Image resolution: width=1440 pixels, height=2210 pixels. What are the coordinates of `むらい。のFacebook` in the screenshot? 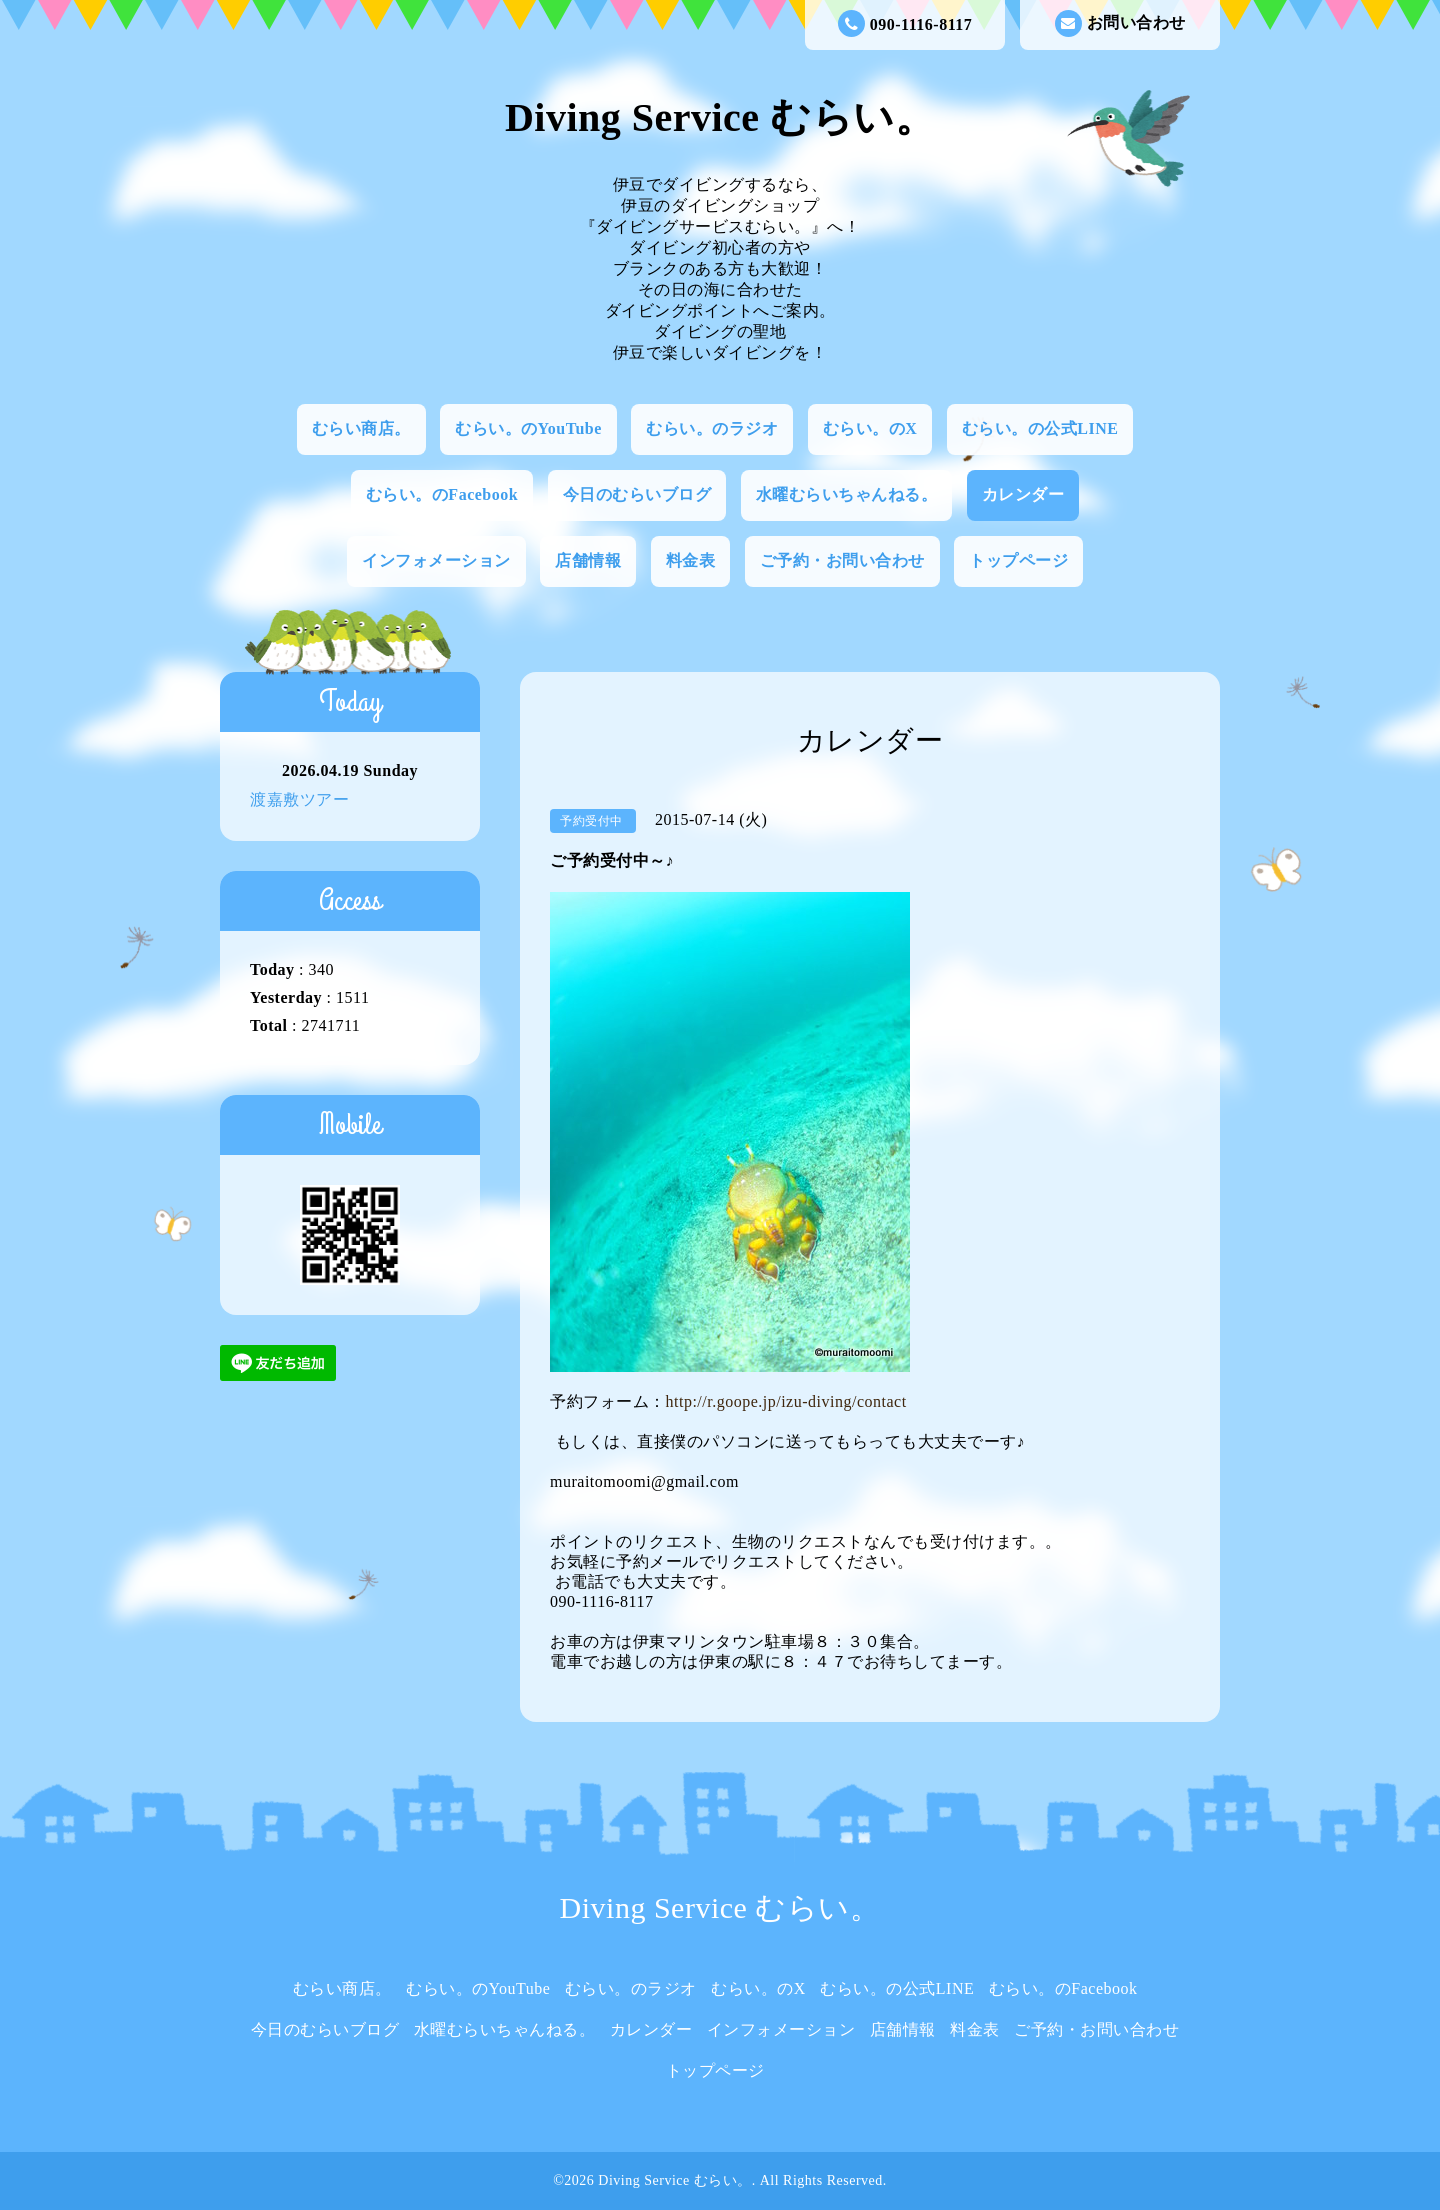 It's located at (442, 494).